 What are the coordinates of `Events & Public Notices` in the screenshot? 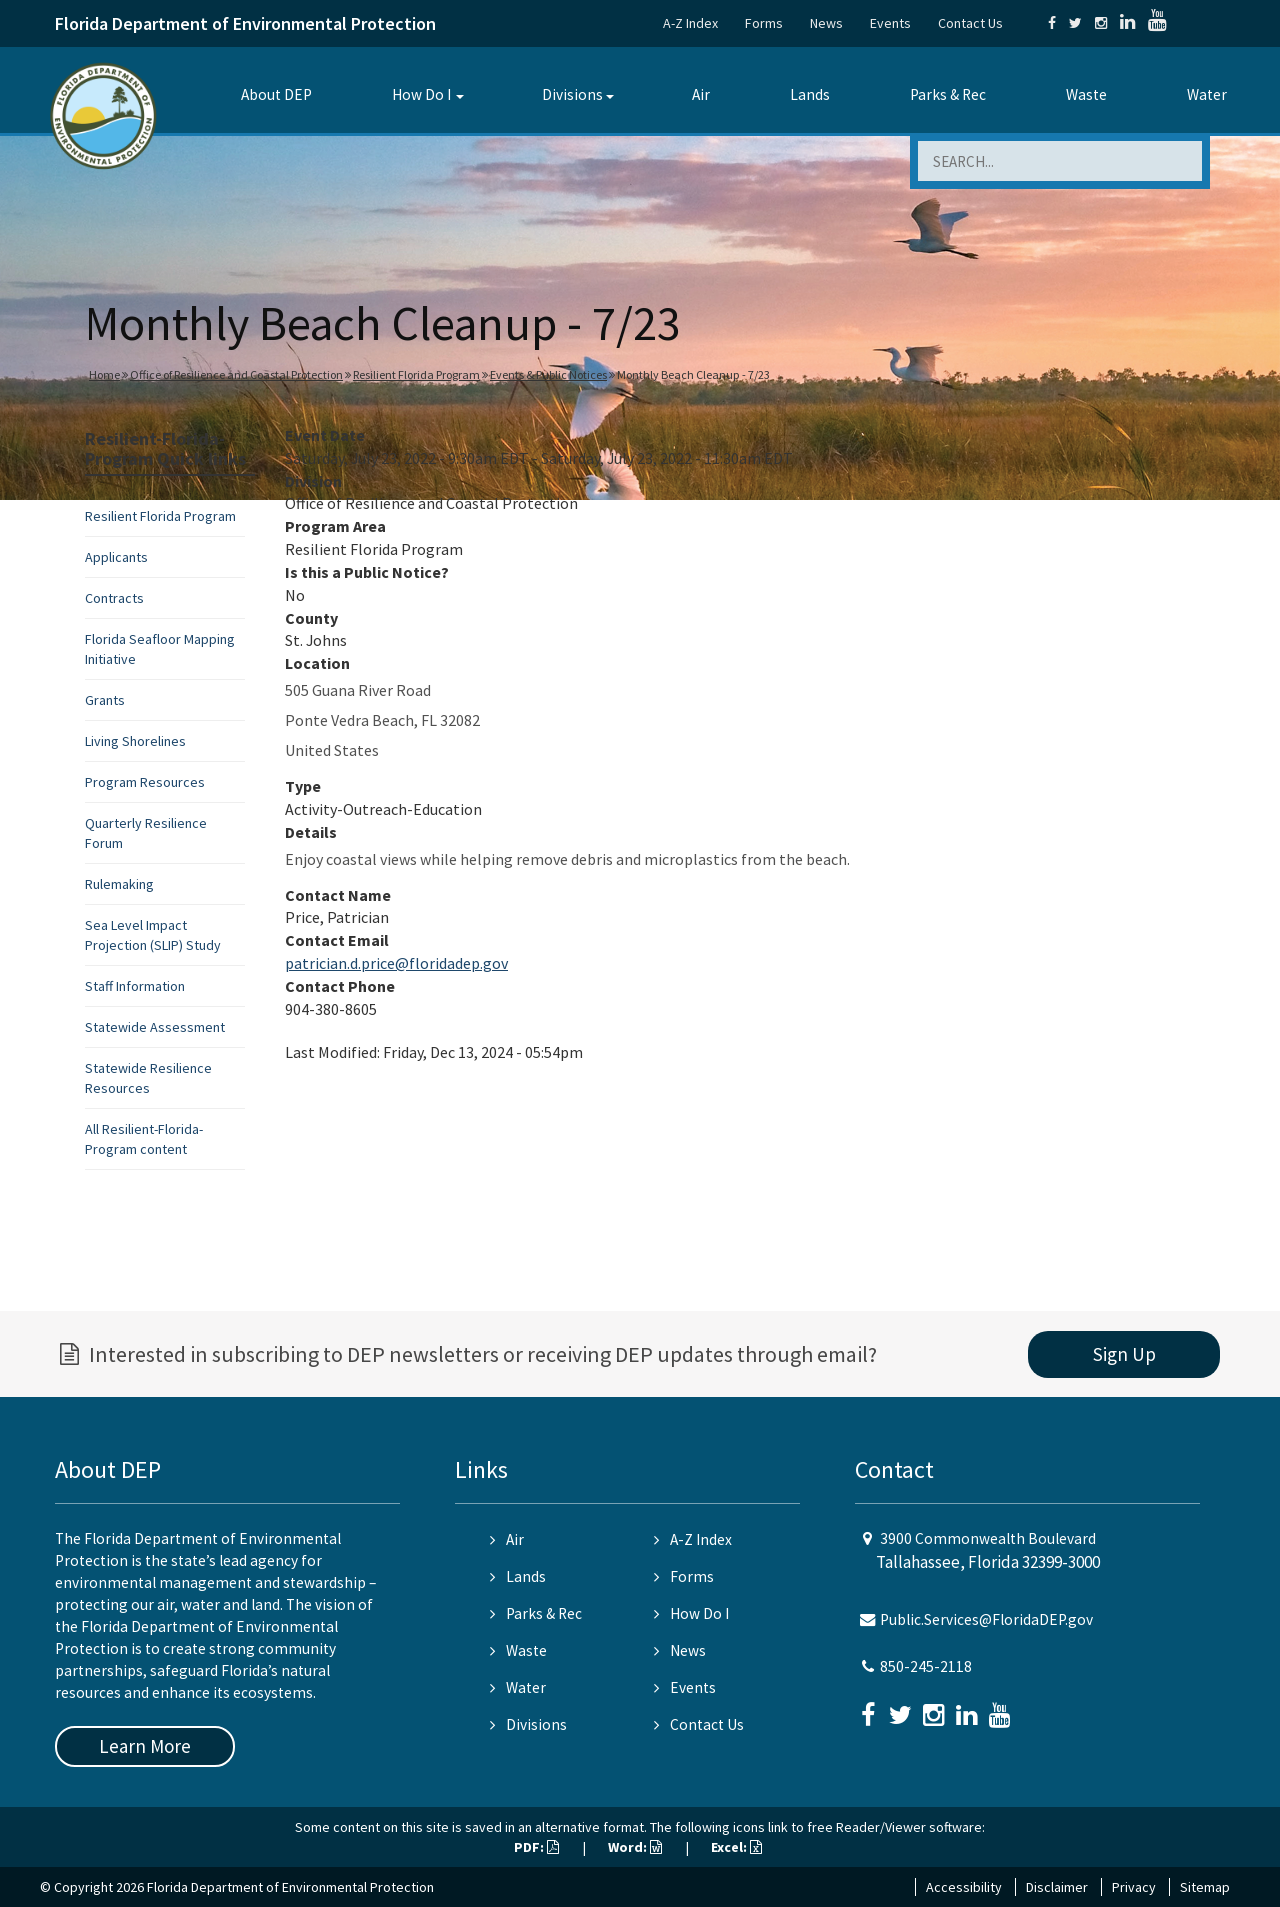 It's located at (548, 374).